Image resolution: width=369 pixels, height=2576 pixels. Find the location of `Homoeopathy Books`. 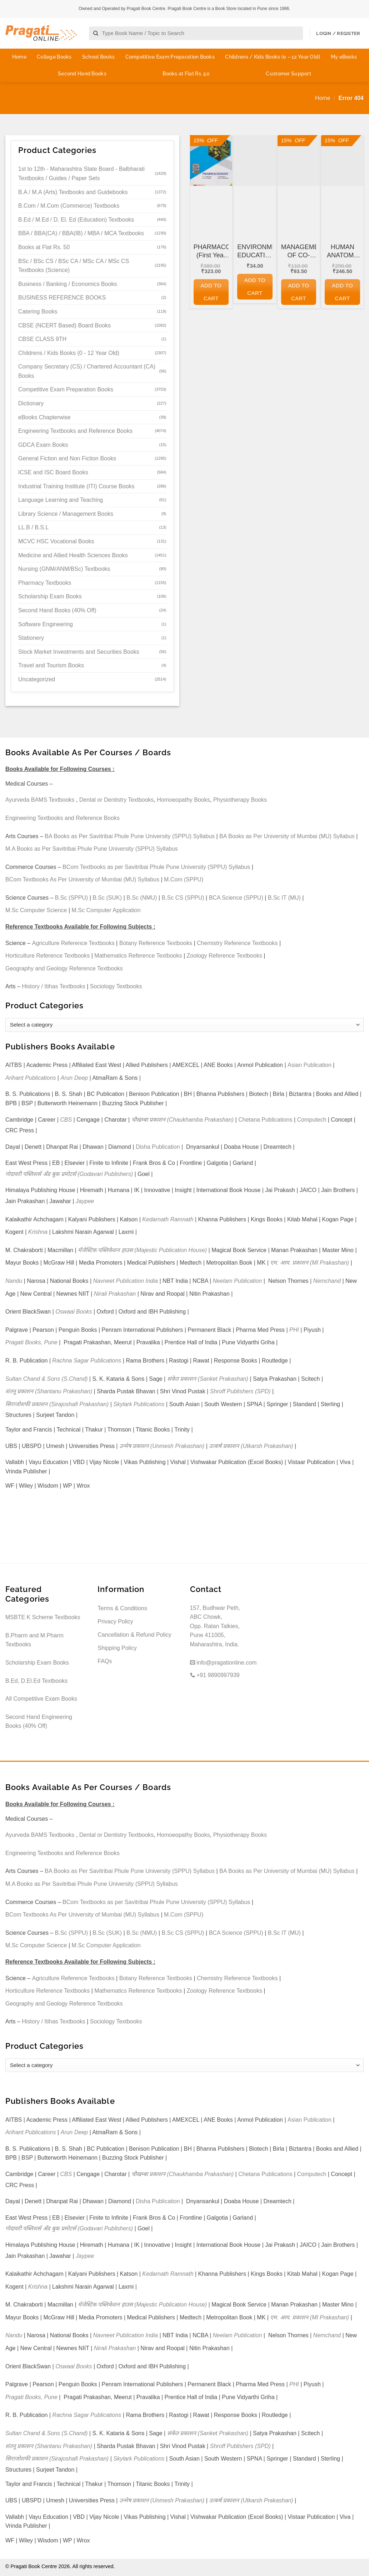

Homoeopathy Books is located at coordinates (183, 800).